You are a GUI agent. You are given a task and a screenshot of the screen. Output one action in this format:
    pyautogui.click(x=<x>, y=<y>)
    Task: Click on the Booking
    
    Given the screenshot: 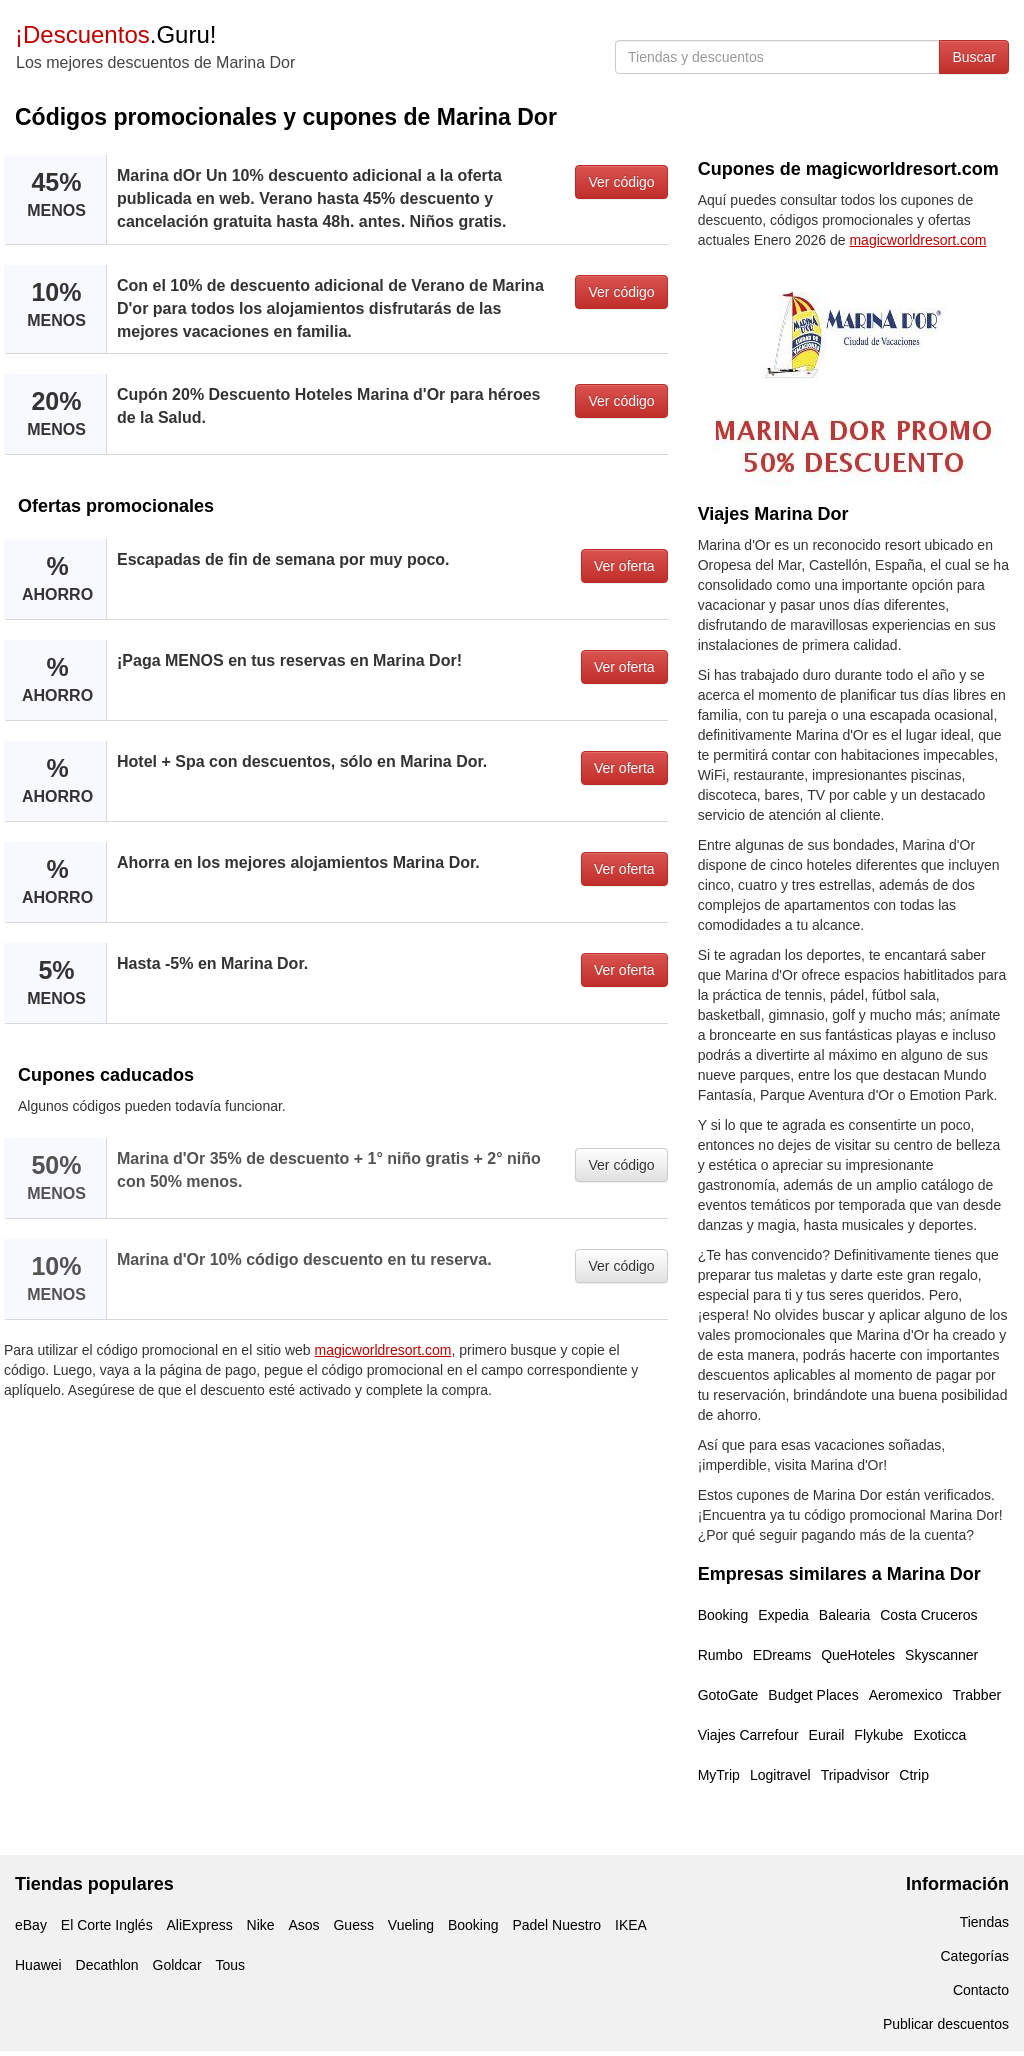 What is the action you would take?
    pyautogui.click(x=723, y=1615)
    